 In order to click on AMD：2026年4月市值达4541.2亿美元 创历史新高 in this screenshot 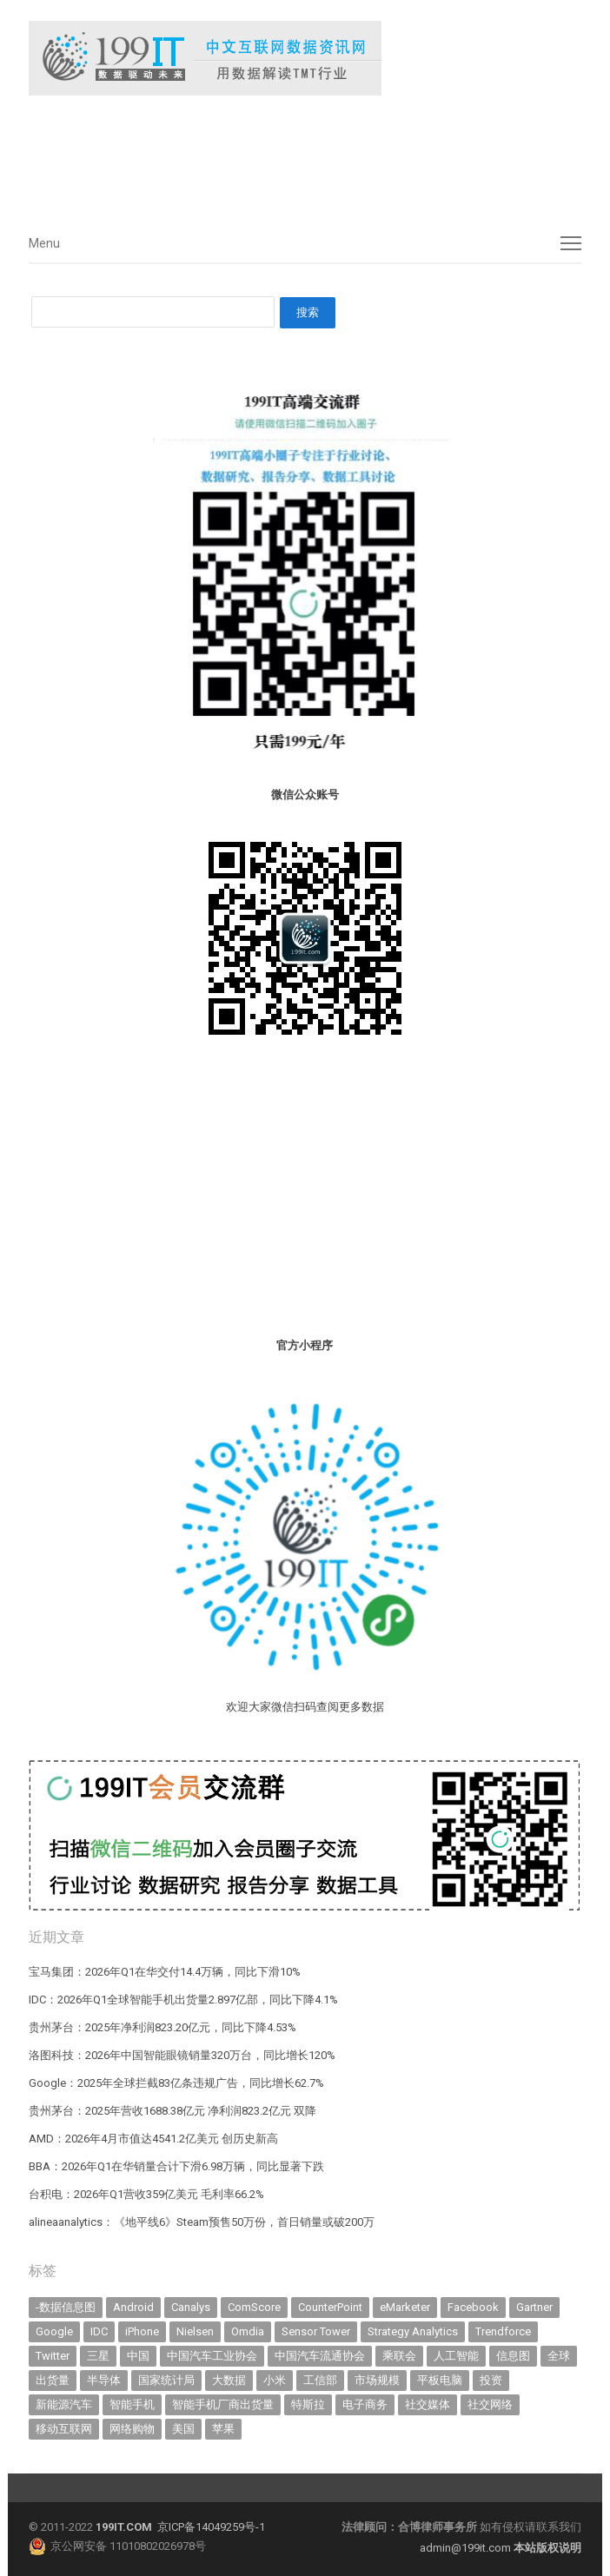, I will do `click(153, 2138)`.